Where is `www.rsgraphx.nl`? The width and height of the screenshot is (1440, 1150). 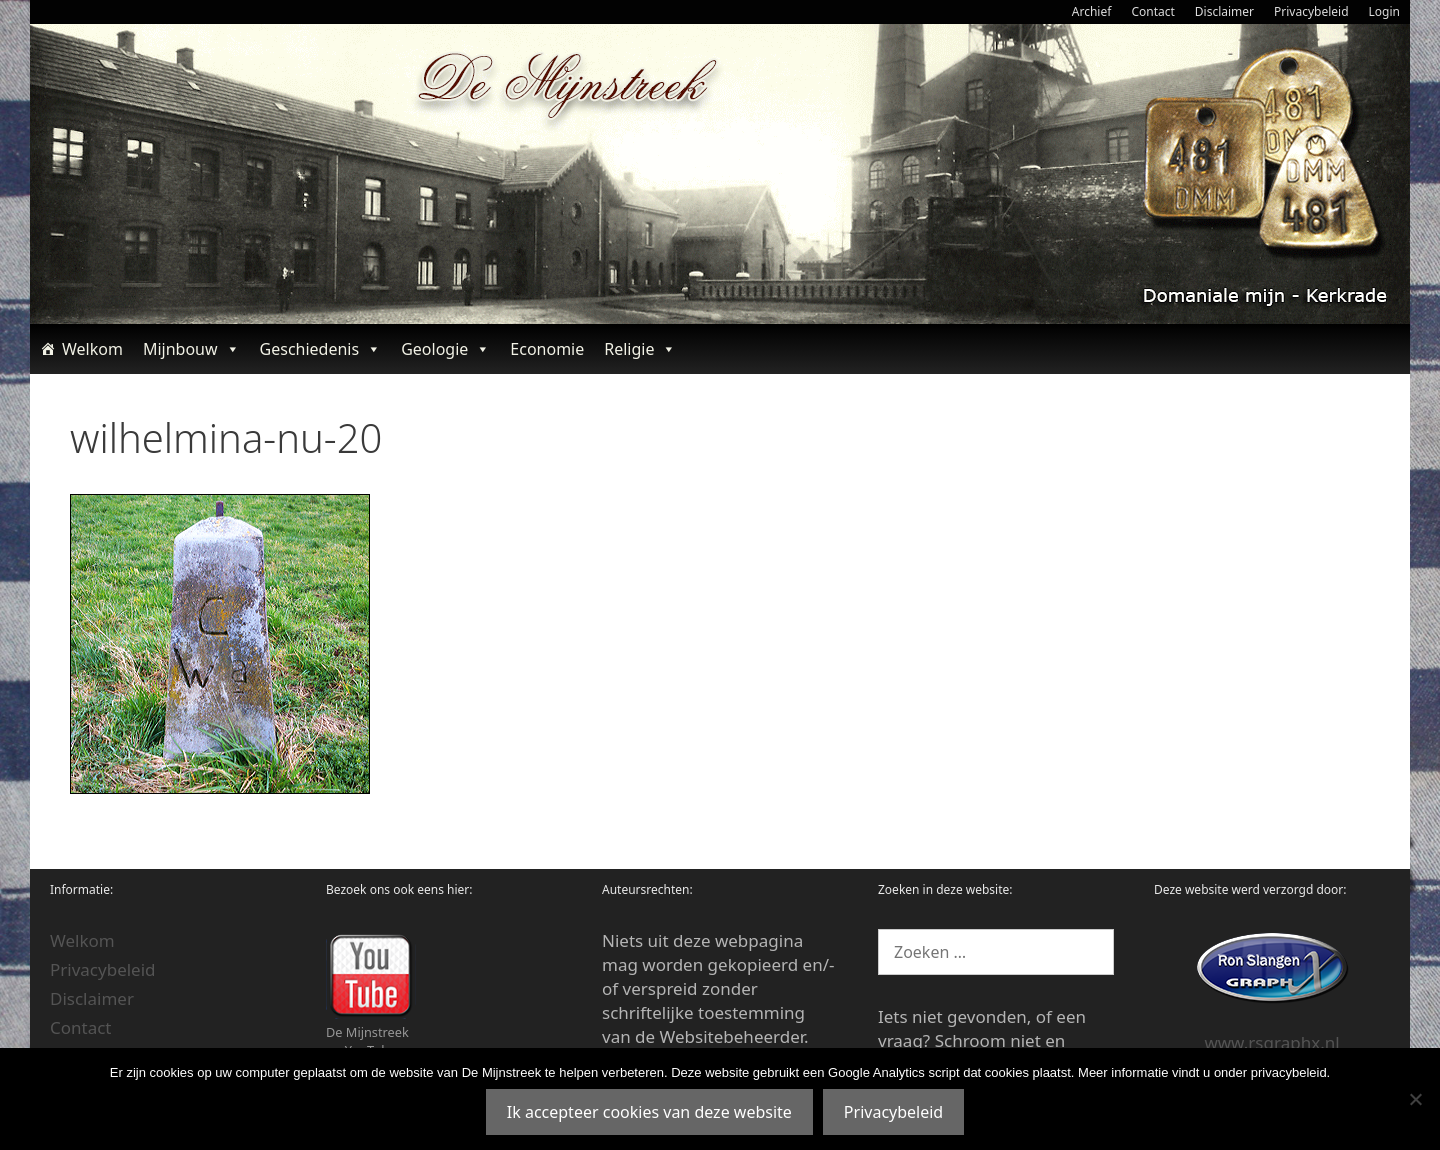
www.rsgraphx.nl is located at coordinates (1271, 1042).